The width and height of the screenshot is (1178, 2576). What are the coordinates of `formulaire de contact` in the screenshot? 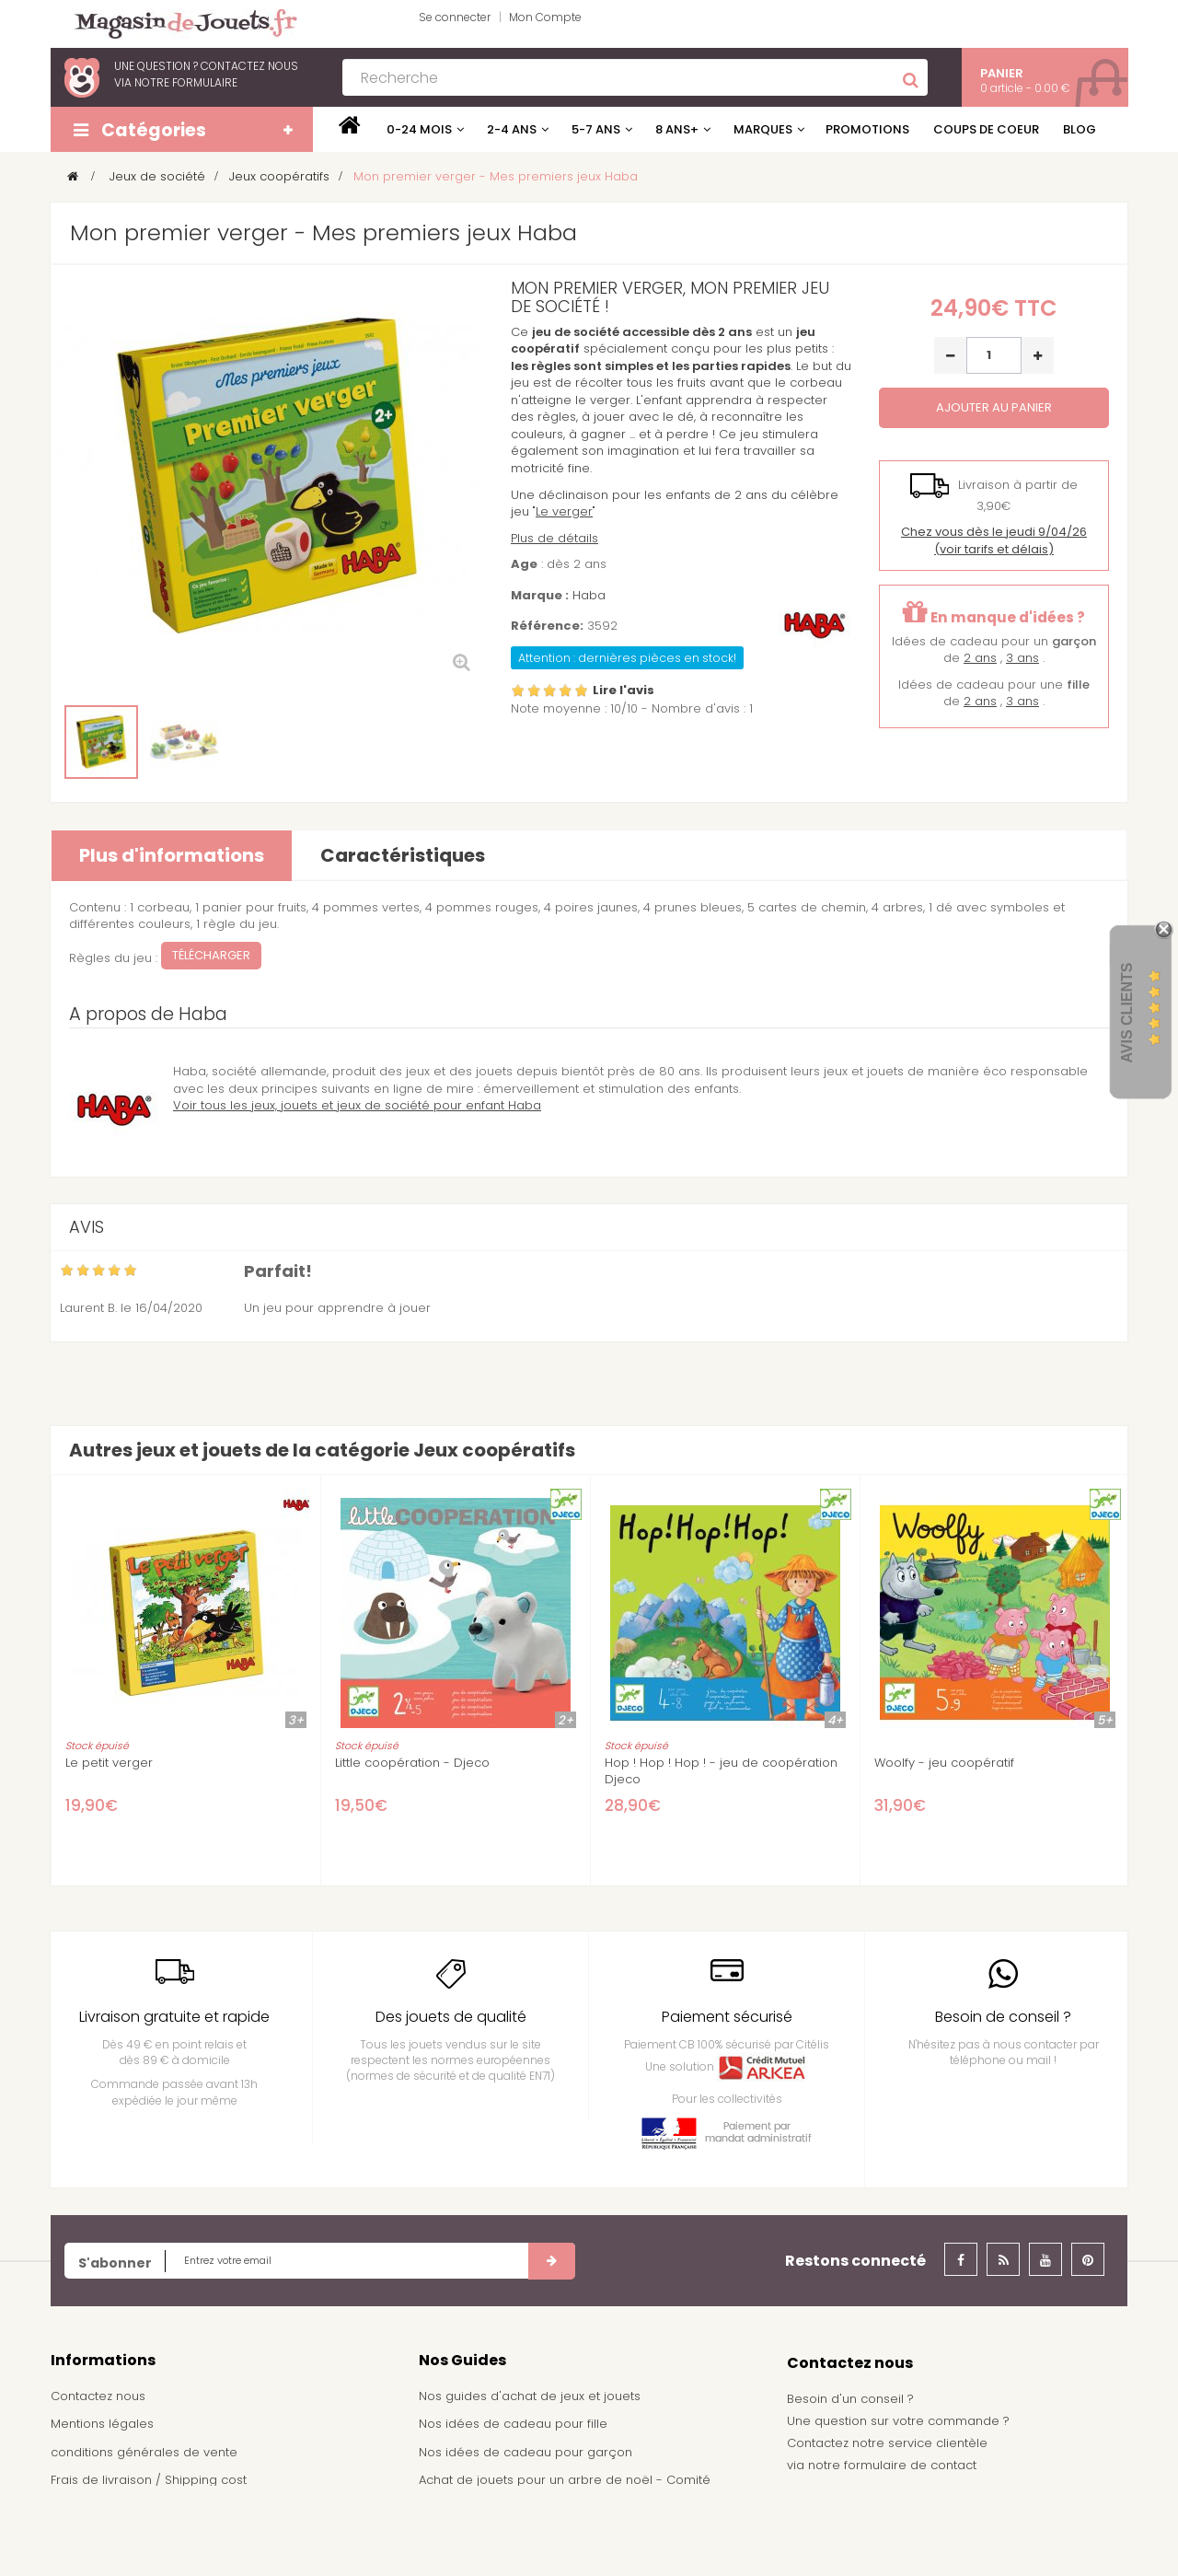 It's located at (910, 2465).